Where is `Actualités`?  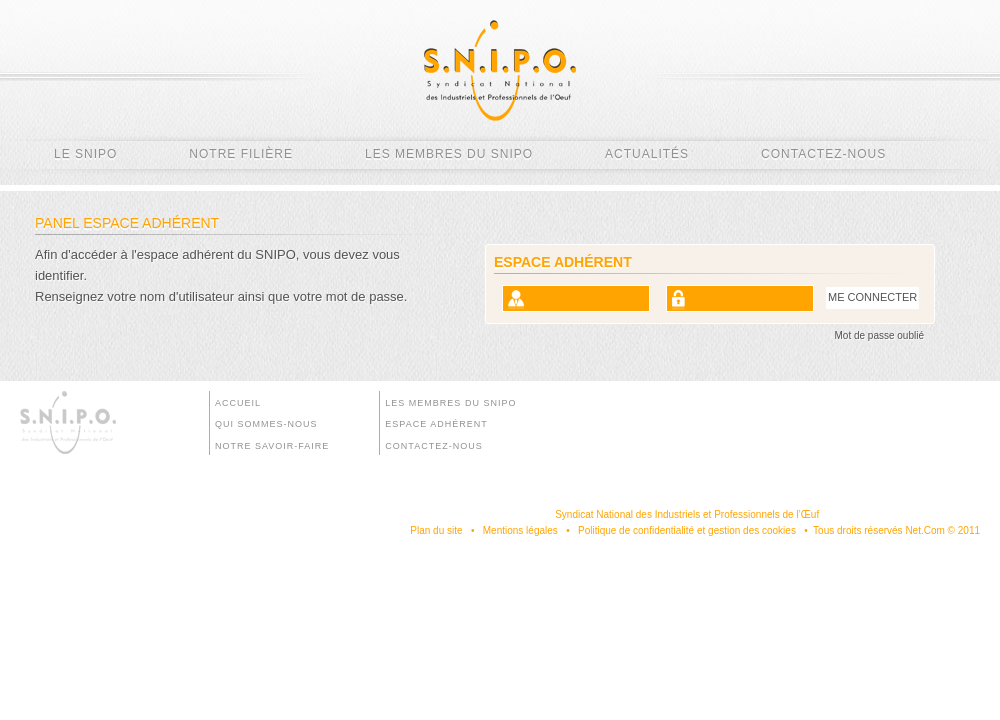
Actualités is located at coordinates (647, 154).